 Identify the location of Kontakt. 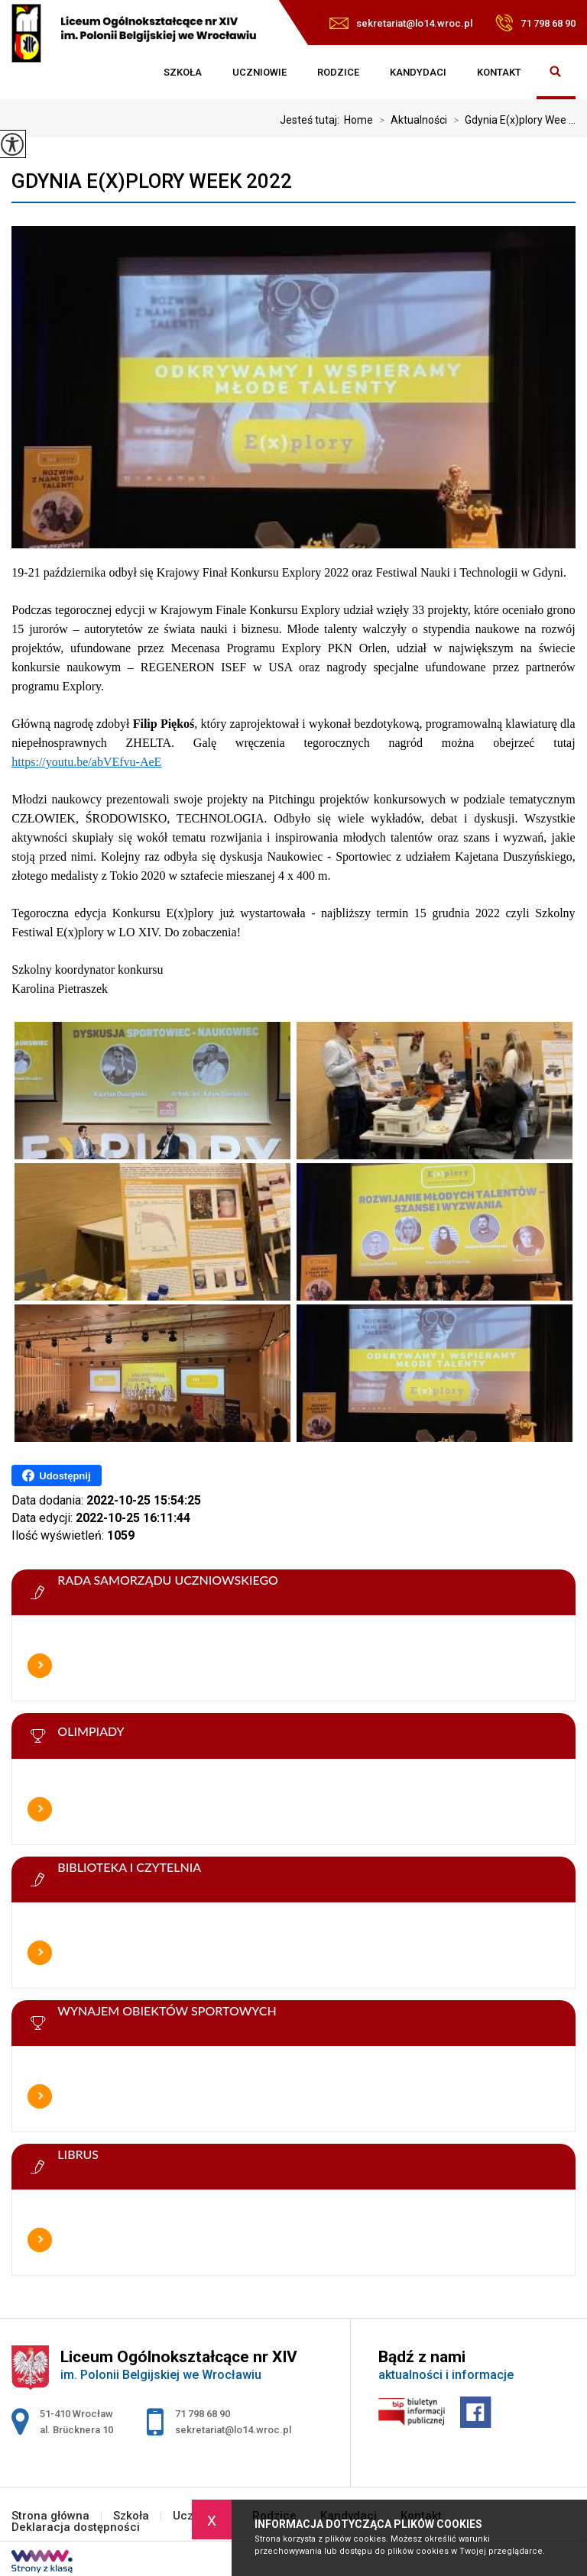
(499, 72).